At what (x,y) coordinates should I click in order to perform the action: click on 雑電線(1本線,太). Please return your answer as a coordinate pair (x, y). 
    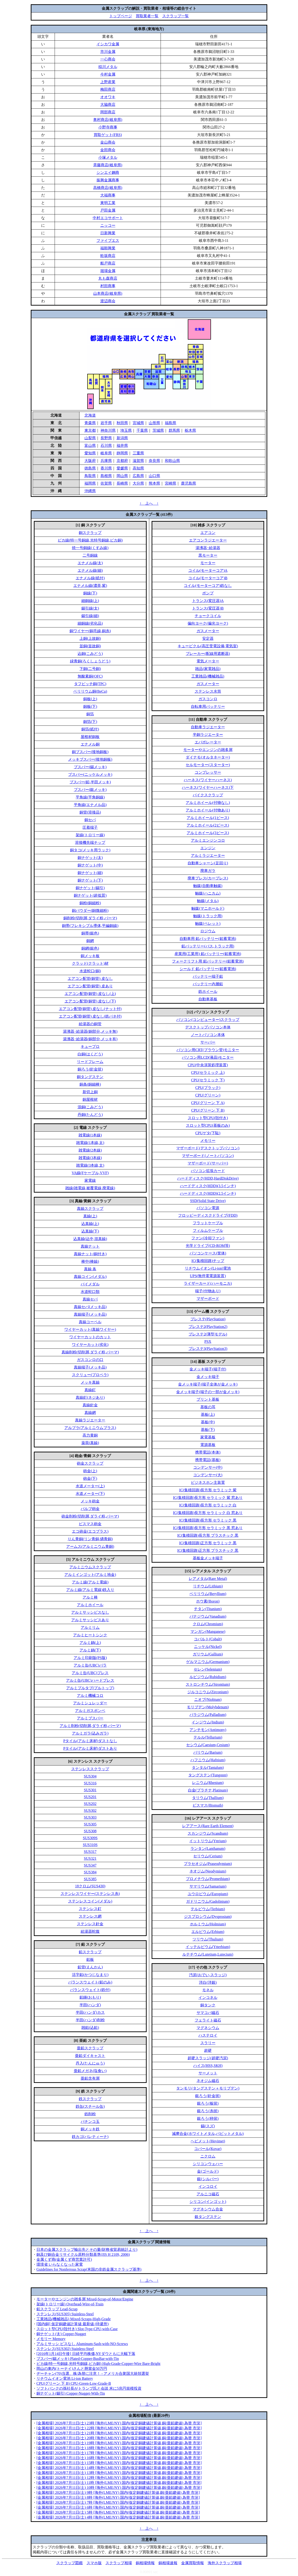
    Looking at the image, I should click on (90, 1143).